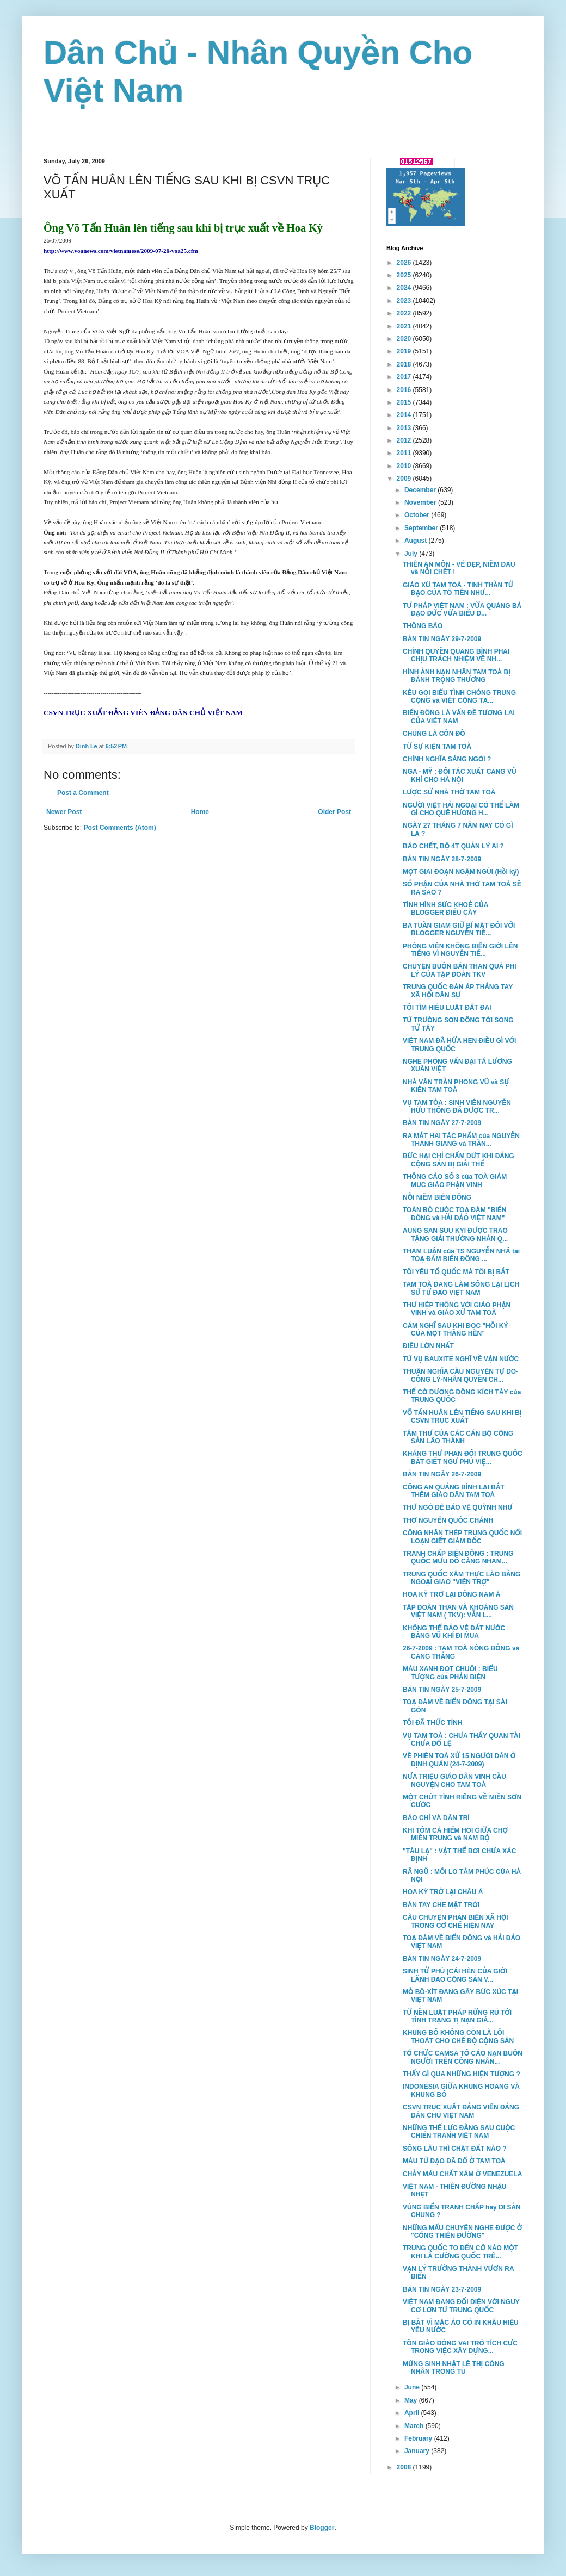  I want to click on November, so click(421, 502).